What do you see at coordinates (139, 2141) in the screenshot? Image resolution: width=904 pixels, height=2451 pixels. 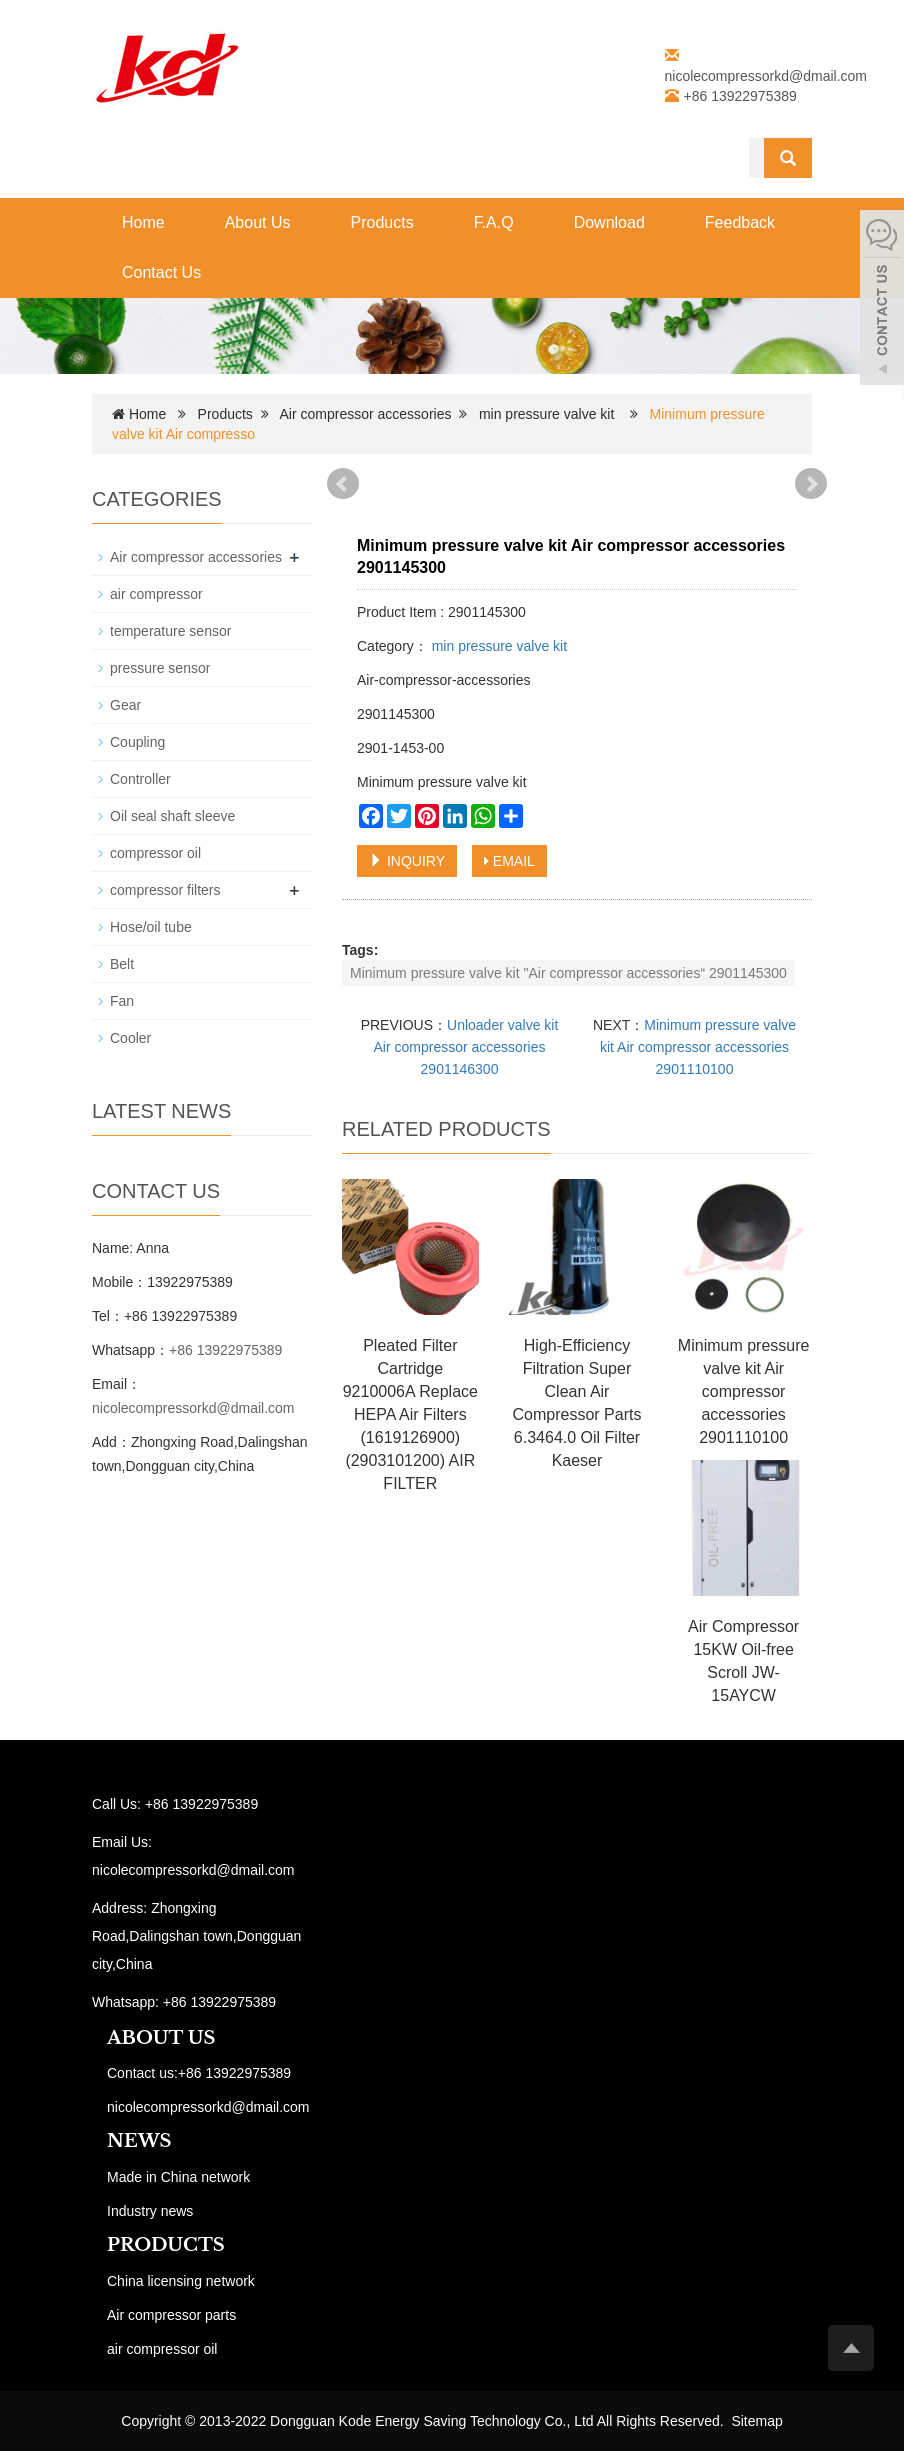 I see `NEWS` at bounding box center [139, 2141].